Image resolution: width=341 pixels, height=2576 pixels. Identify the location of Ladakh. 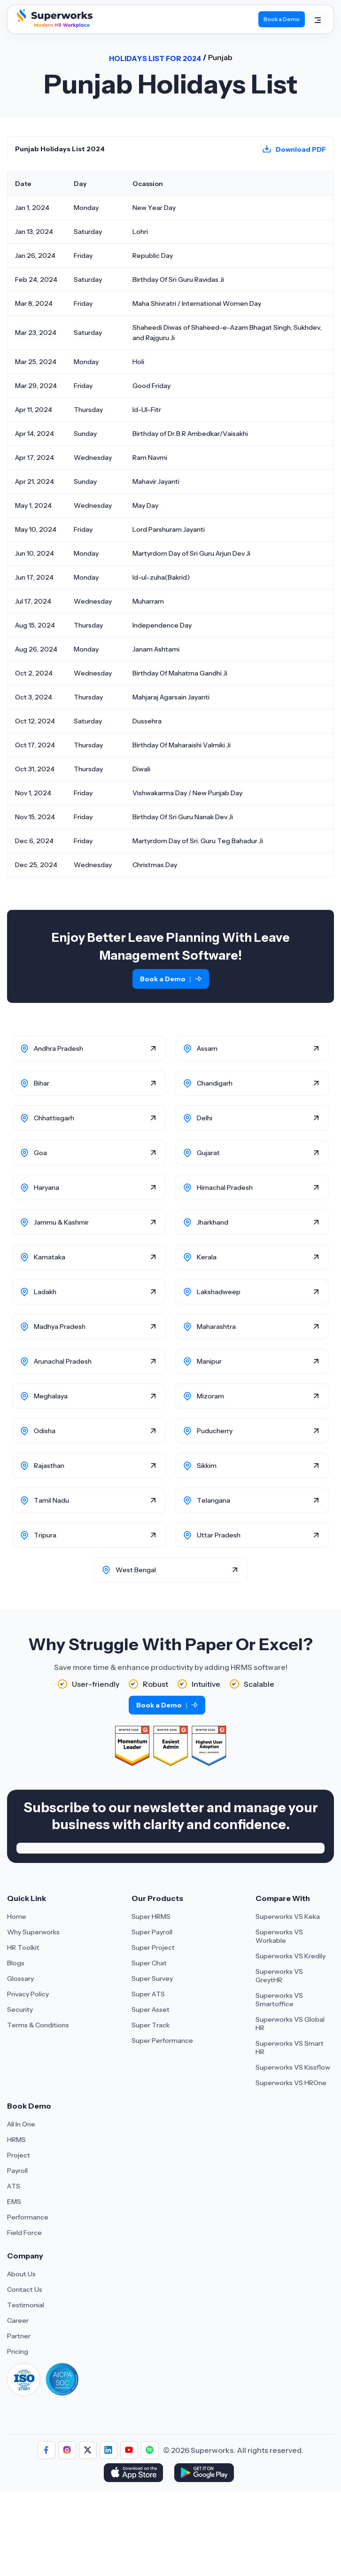
(45, 1292).